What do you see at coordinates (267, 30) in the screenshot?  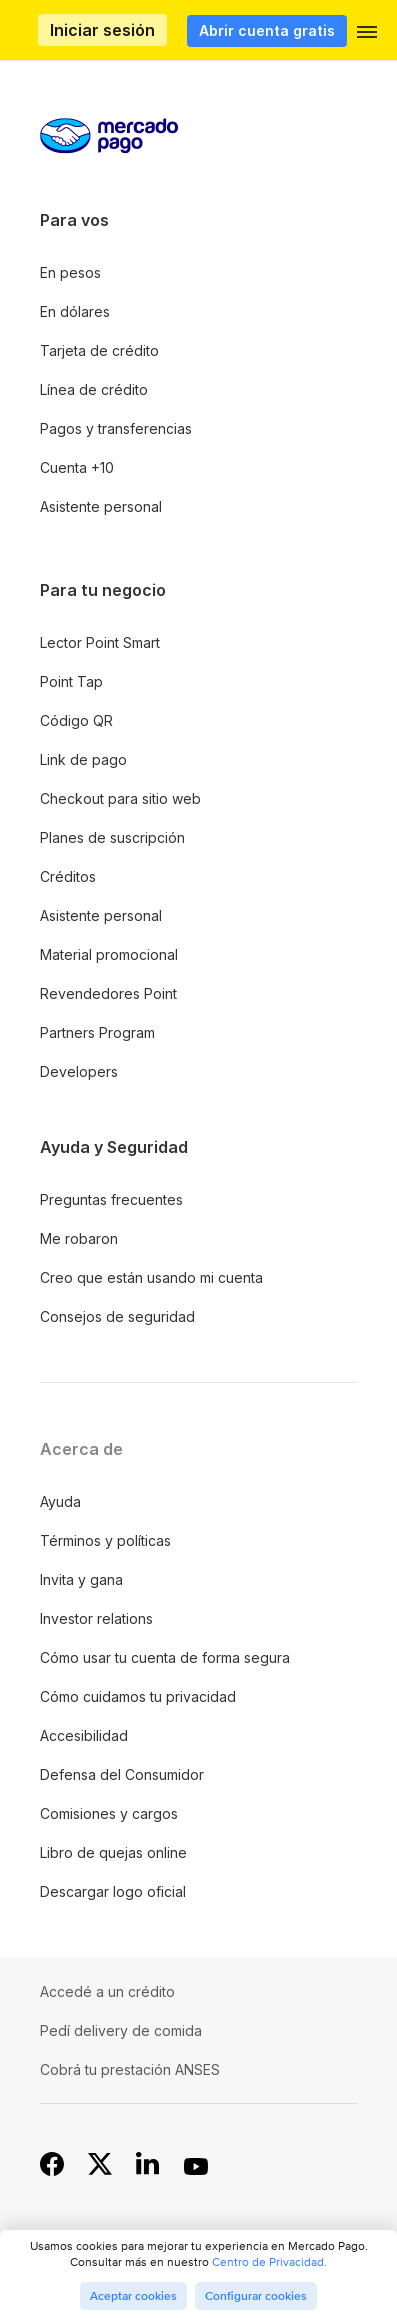 I see `Abrir cuenta gratis` at bounding box center [267, 30].